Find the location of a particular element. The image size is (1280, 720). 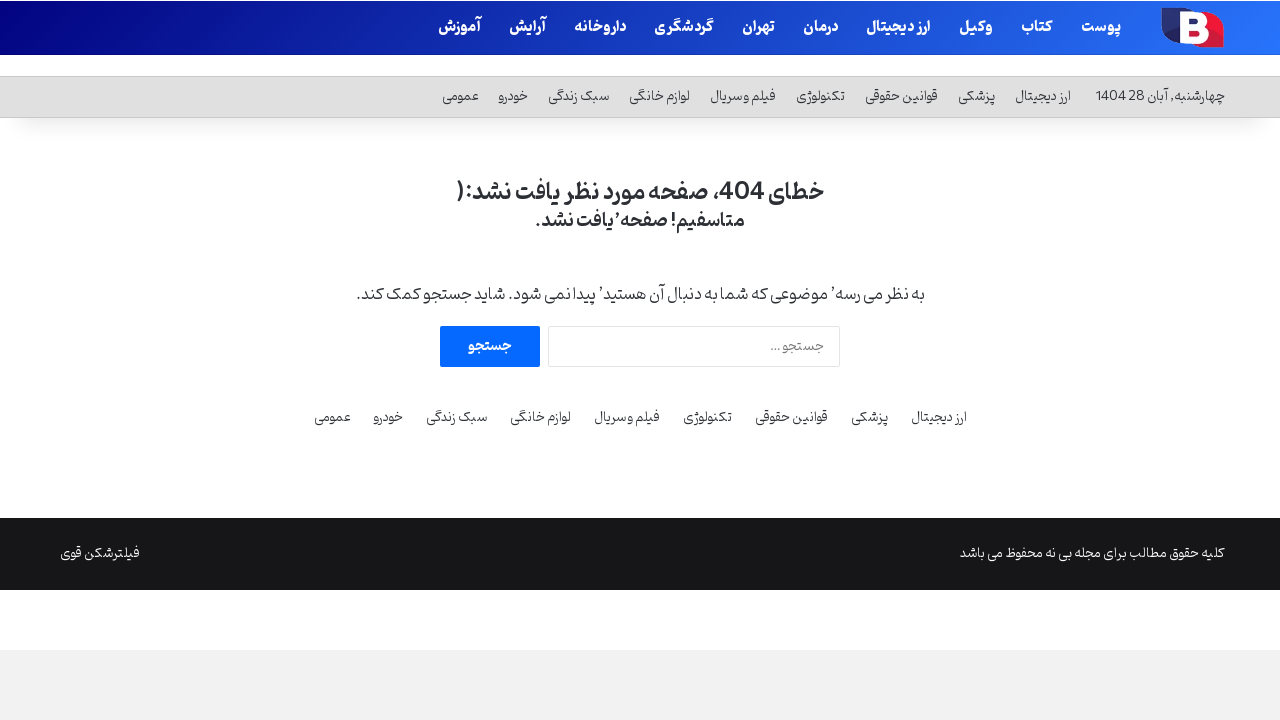

داروخانه is located at coordinates (600, 27).